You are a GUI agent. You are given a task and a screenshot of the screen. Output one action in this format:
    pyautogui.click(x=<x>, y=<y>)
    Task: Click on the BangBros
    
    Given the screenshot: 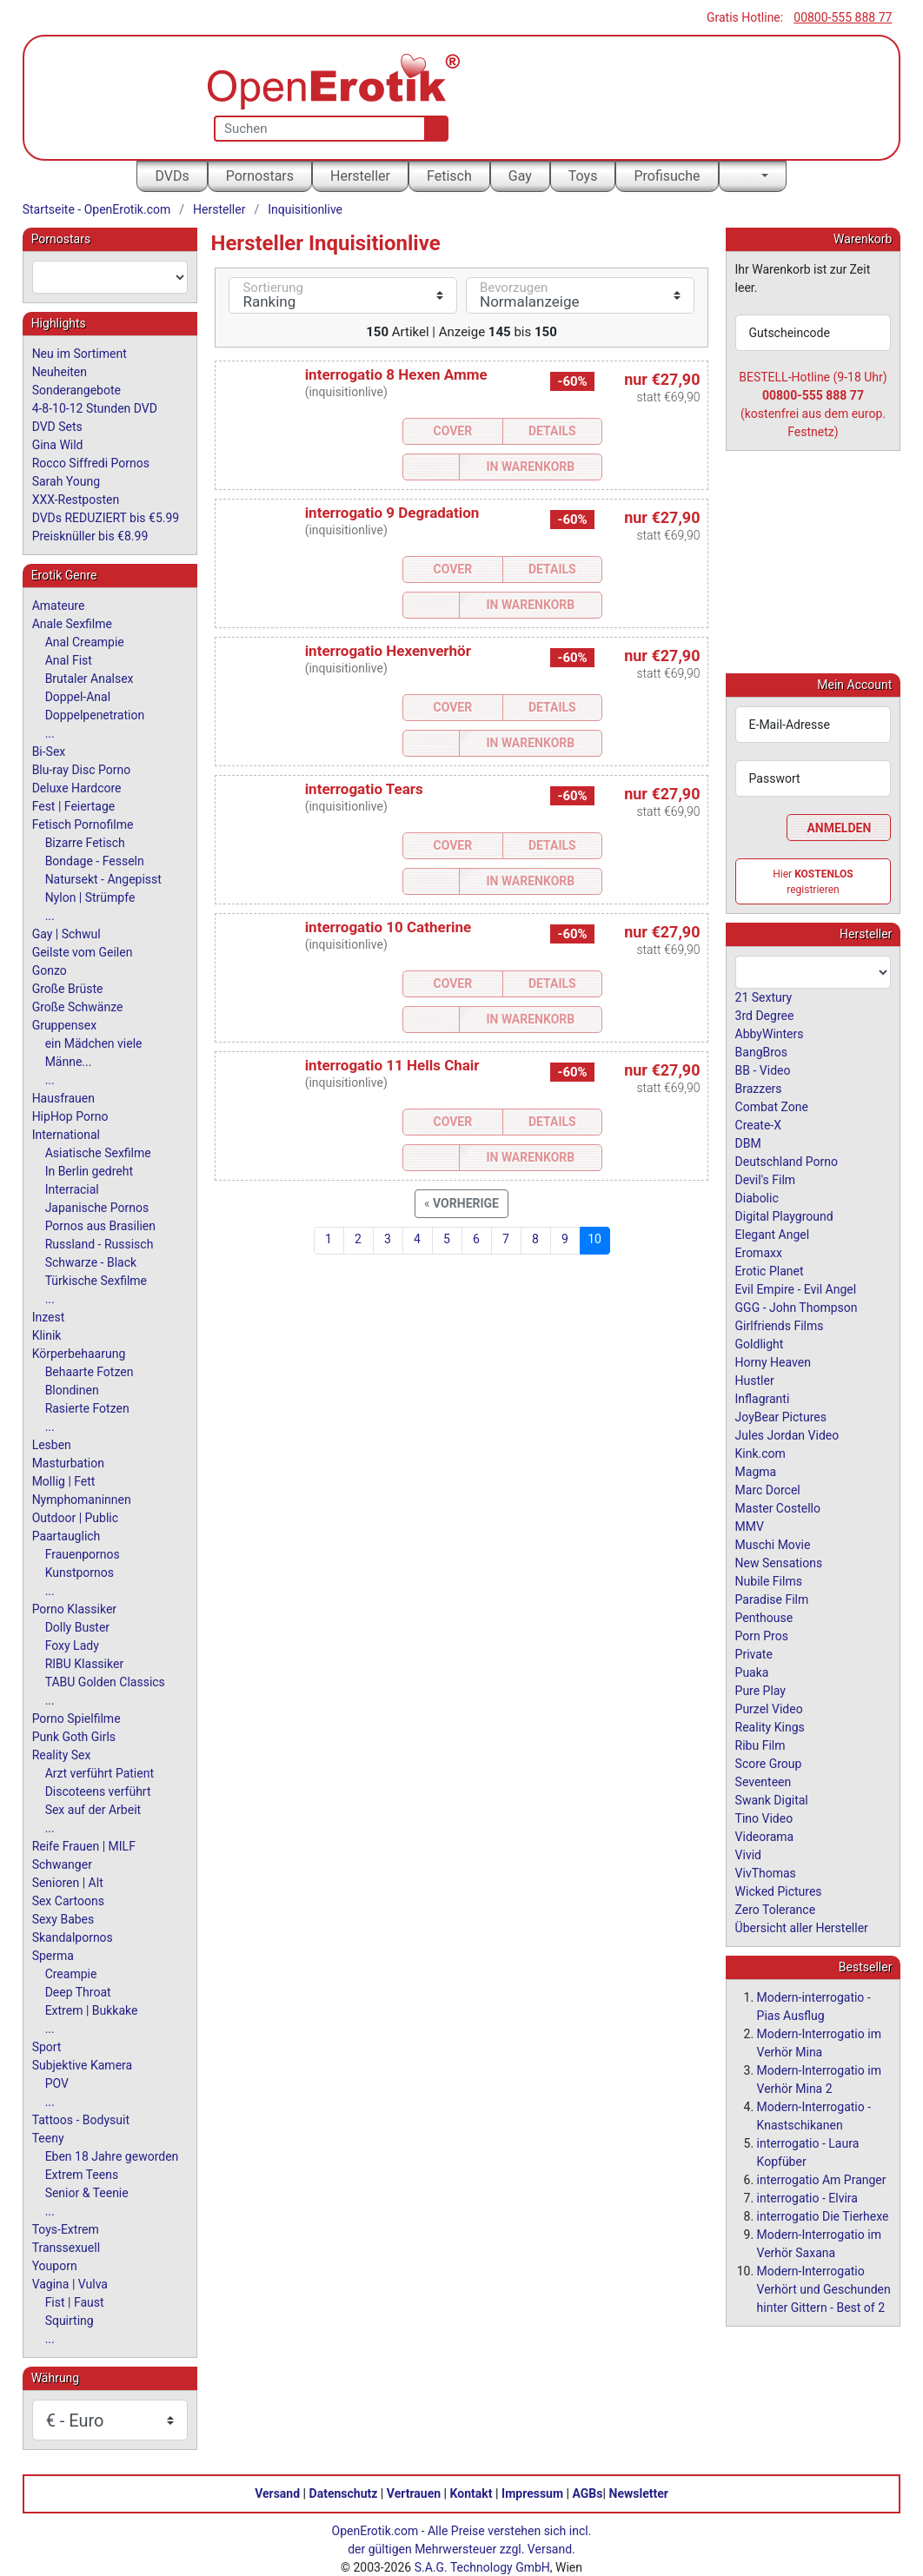 What is the action you would take?
    pyautogui.click(x=761, y=1051)
    